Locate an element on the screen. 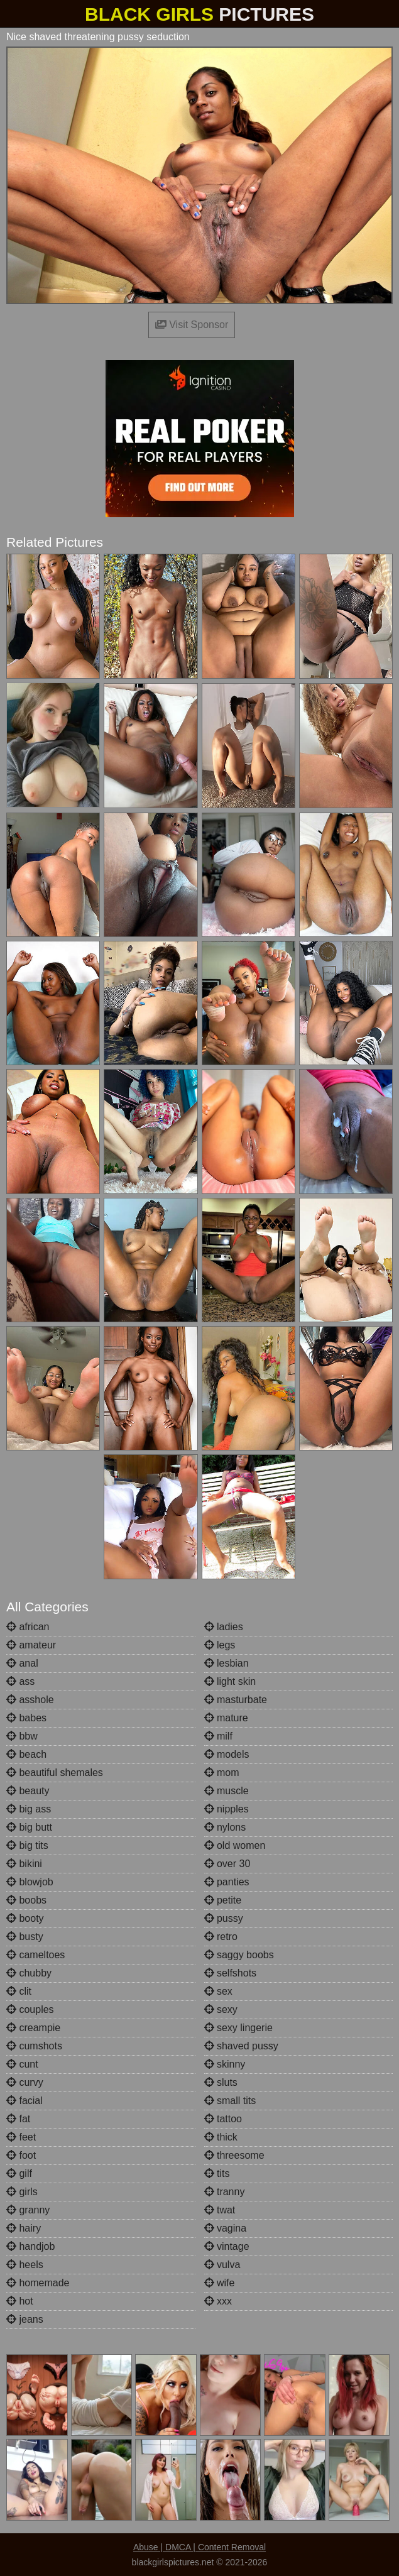 The height and width of the screenshot is (2576, 399). curvy is located at coordinates (24, 2082).